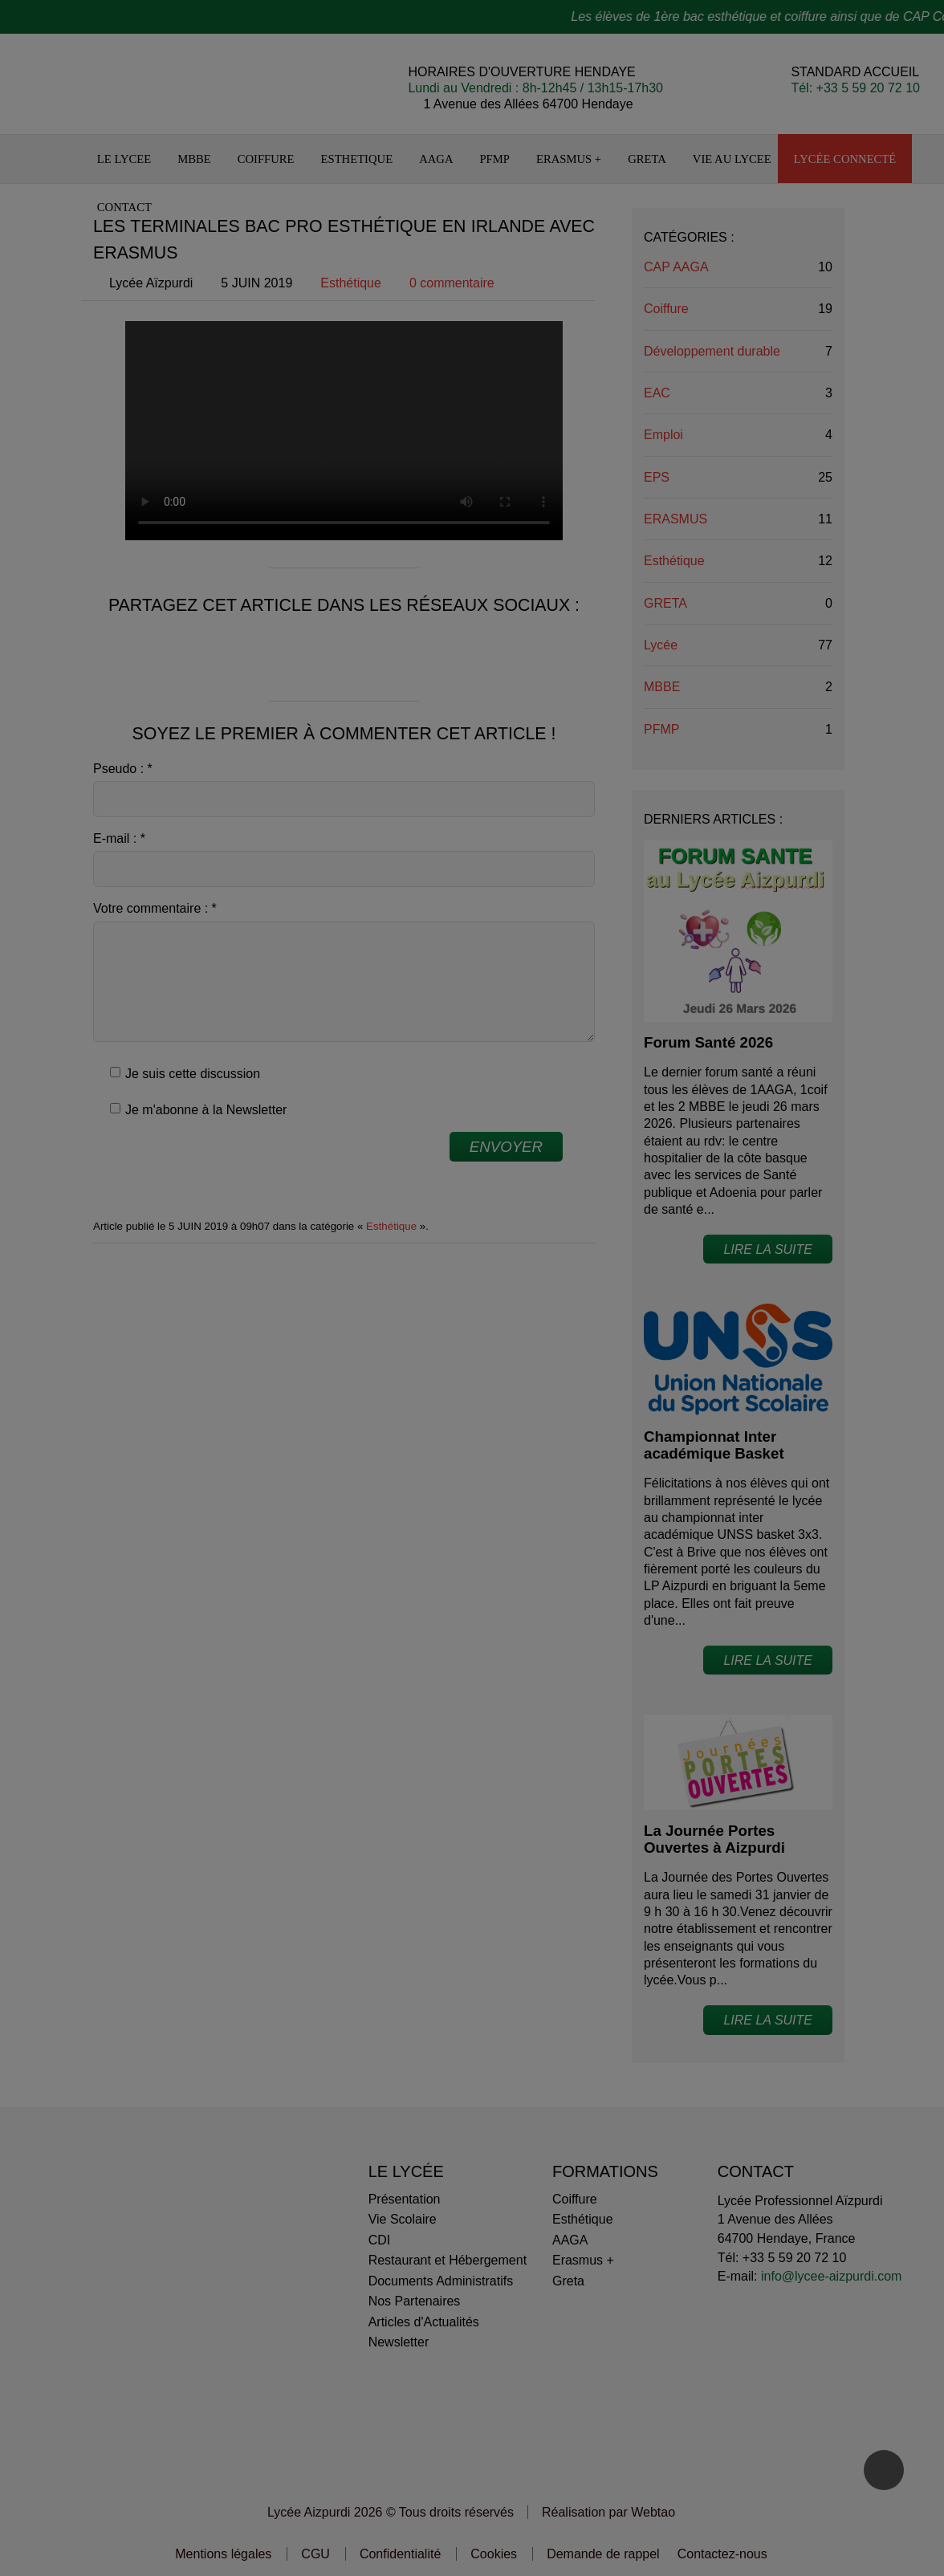 This screenshot has width=944, height=2576. I want to click on OK pour moi, so click(584, 1272).